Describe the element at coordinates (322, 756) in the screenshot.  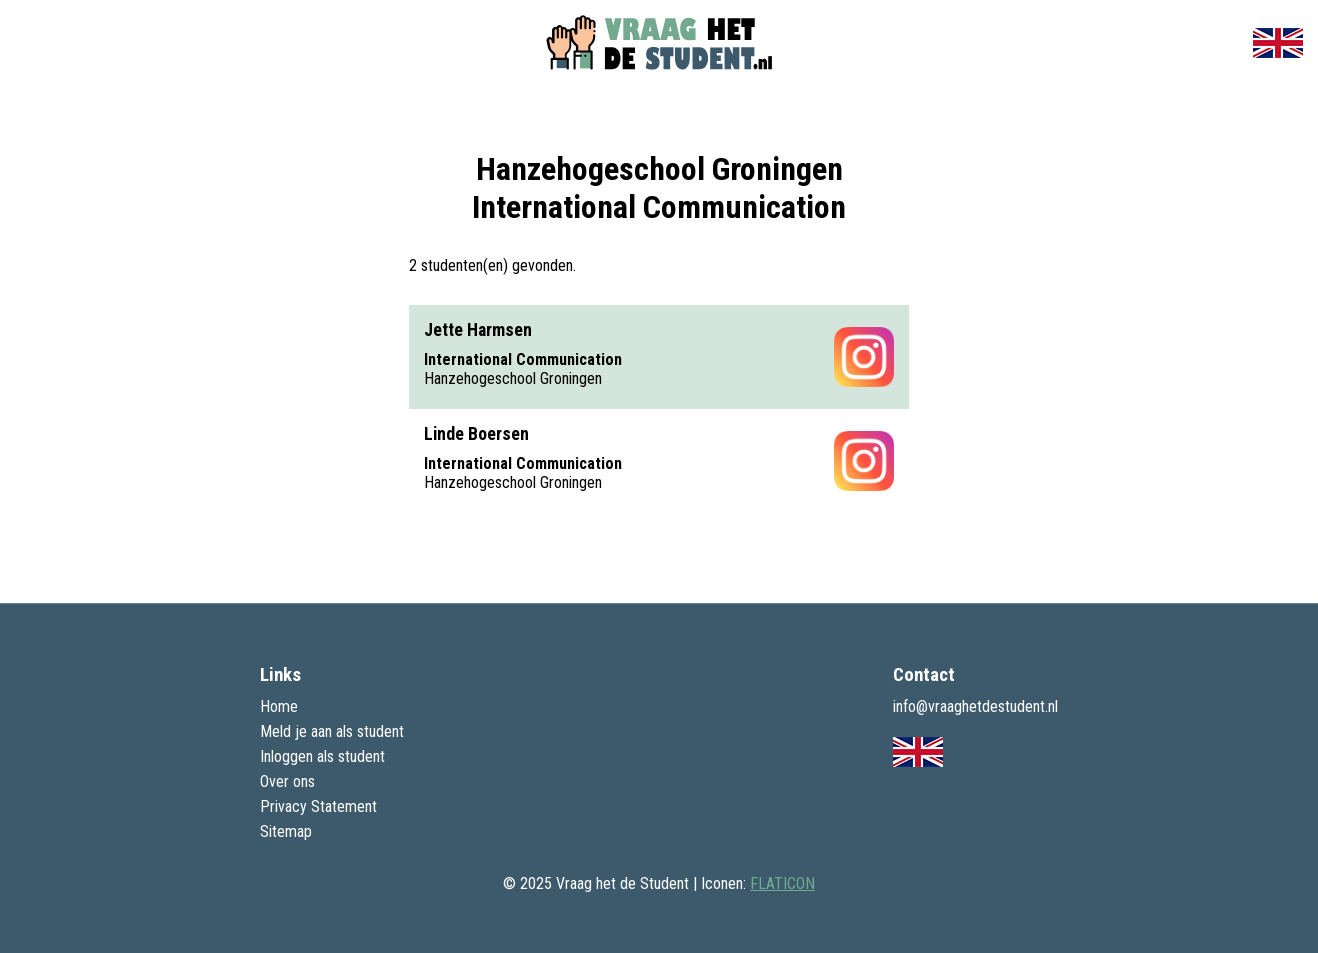
I see `Inloggen als student` at that location.